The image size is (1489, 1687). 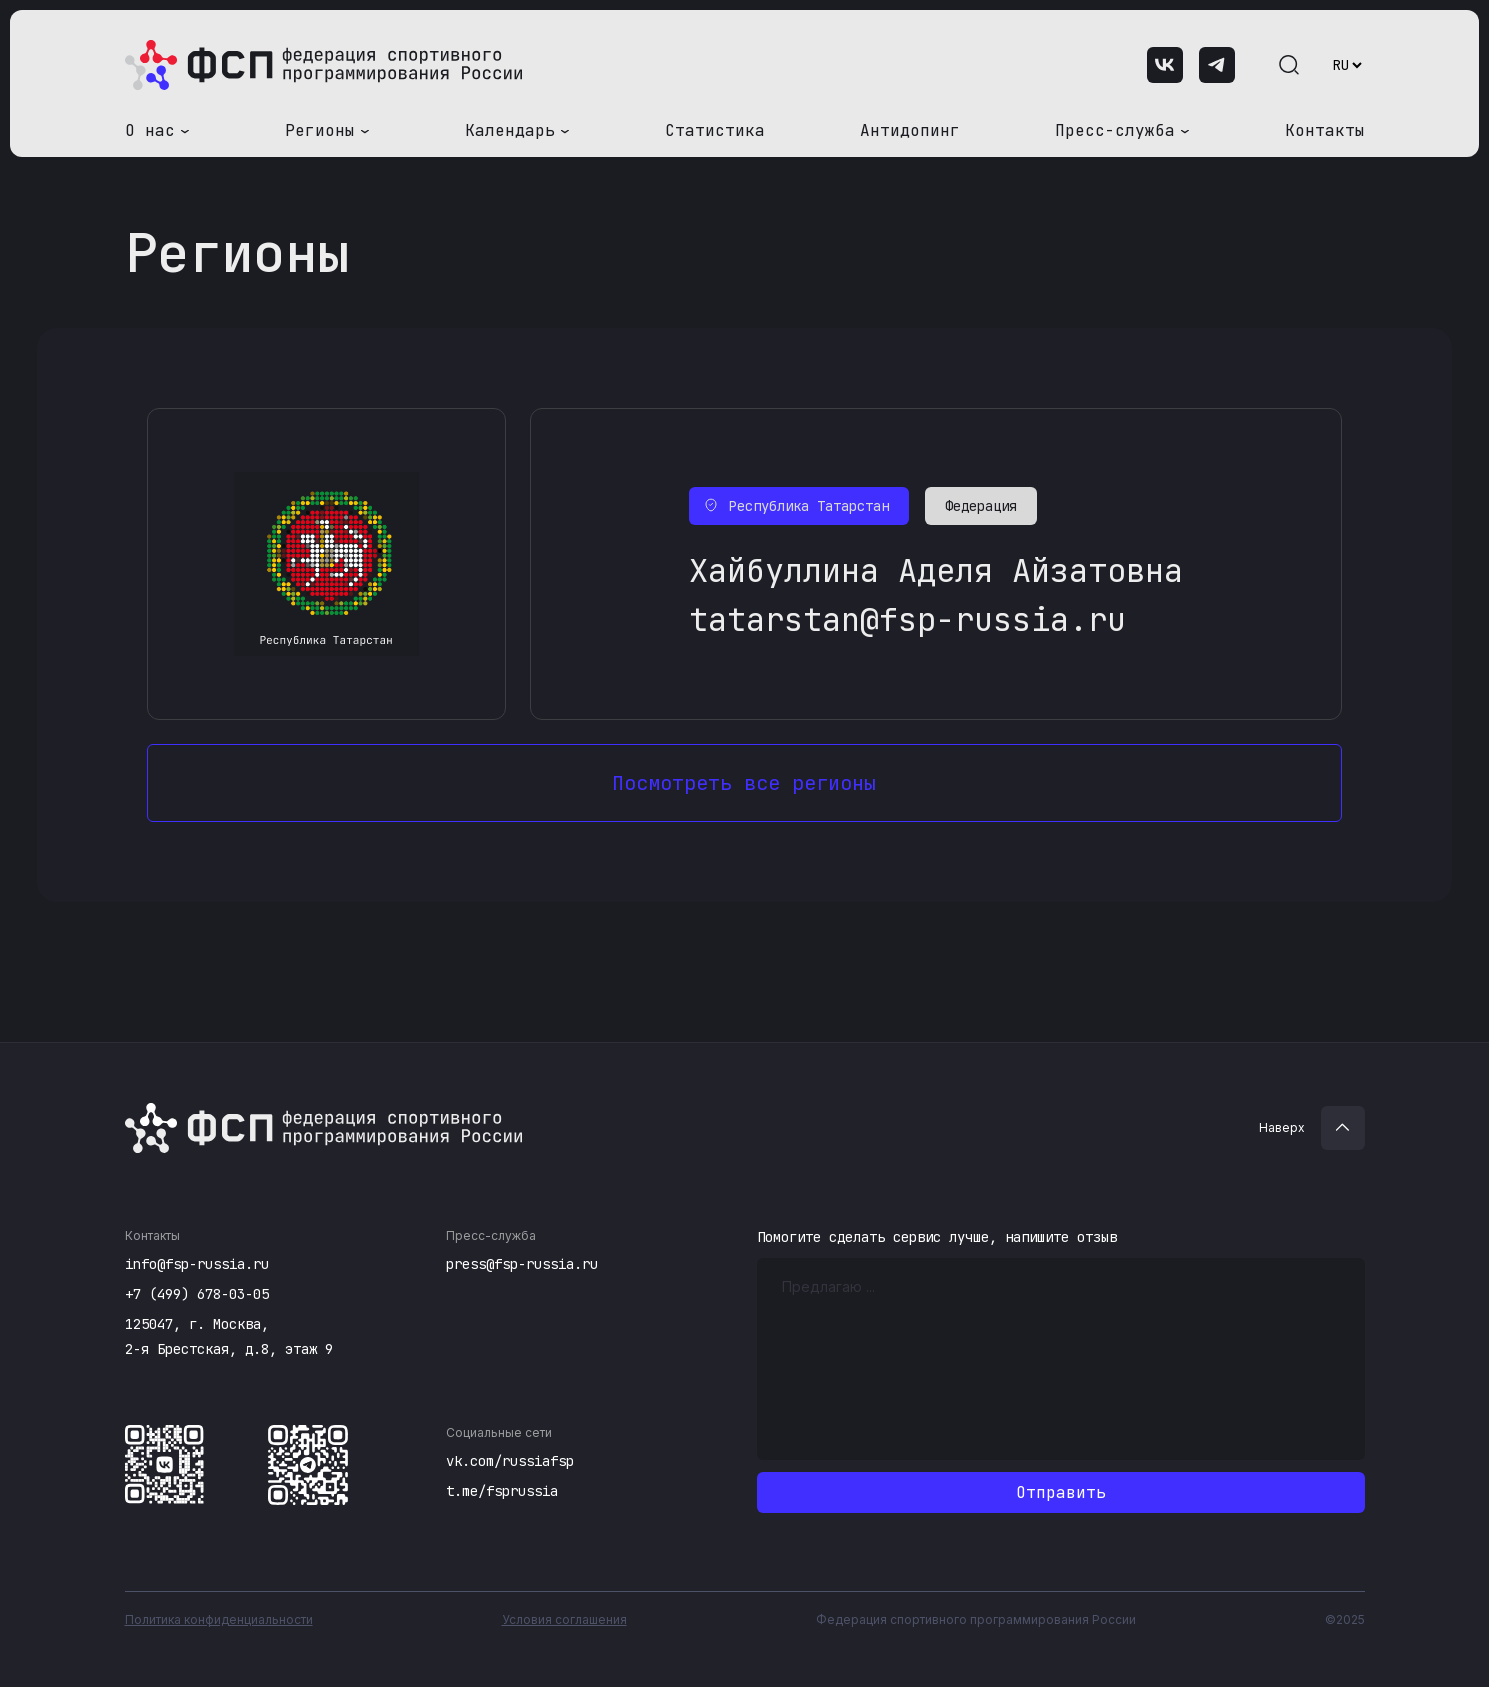 I want to click on Регионы, so click(x=320, y=130).